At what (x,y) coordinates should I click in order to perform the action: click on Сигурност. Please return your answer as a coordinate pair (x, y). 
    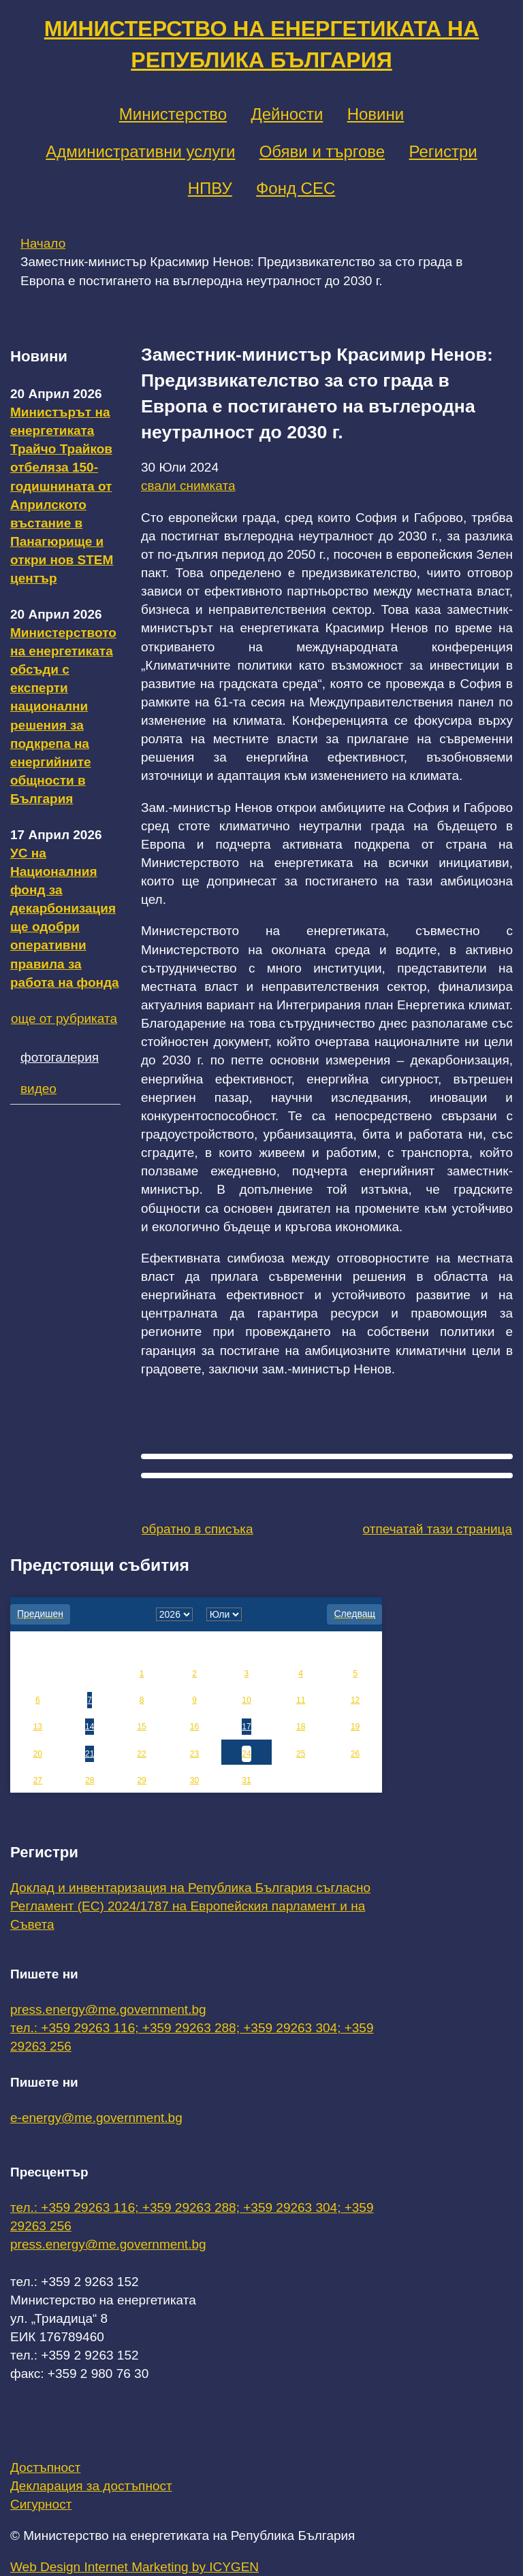
    Looking at the image, I should click on (41, 2504).